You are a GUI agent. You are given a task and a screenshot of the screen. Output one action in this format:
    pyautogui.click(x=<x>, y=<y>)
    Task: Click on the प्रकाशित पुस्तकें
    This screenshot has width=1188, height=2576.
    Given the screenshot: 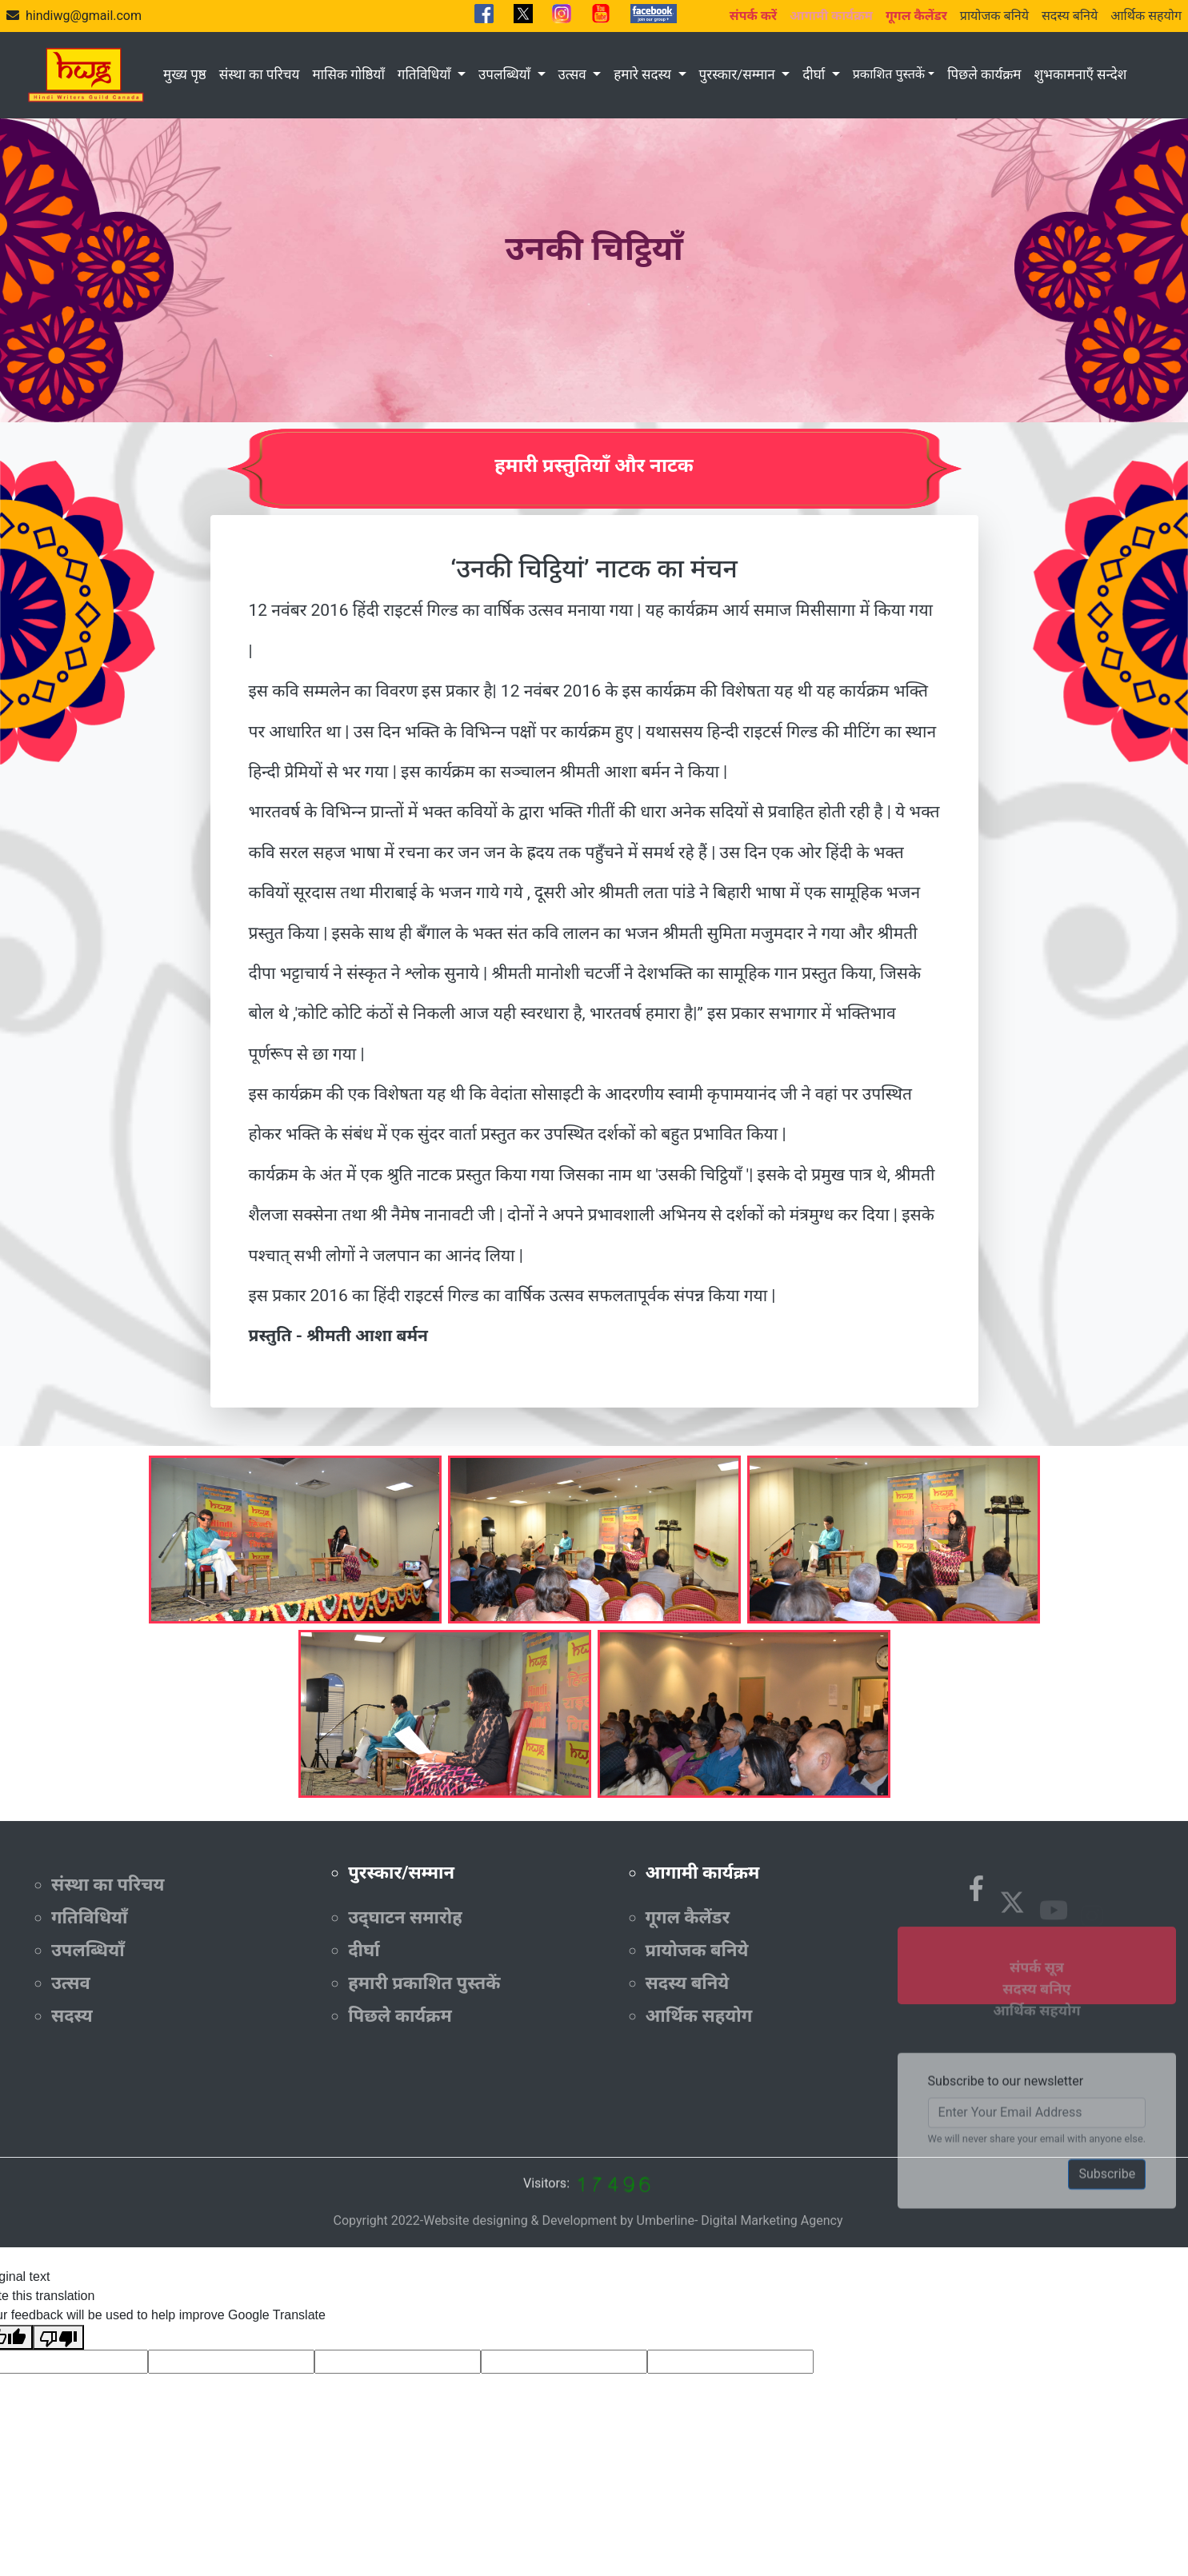 What is the action you would take?
    pyautogui.click(x=889, y=74)
    